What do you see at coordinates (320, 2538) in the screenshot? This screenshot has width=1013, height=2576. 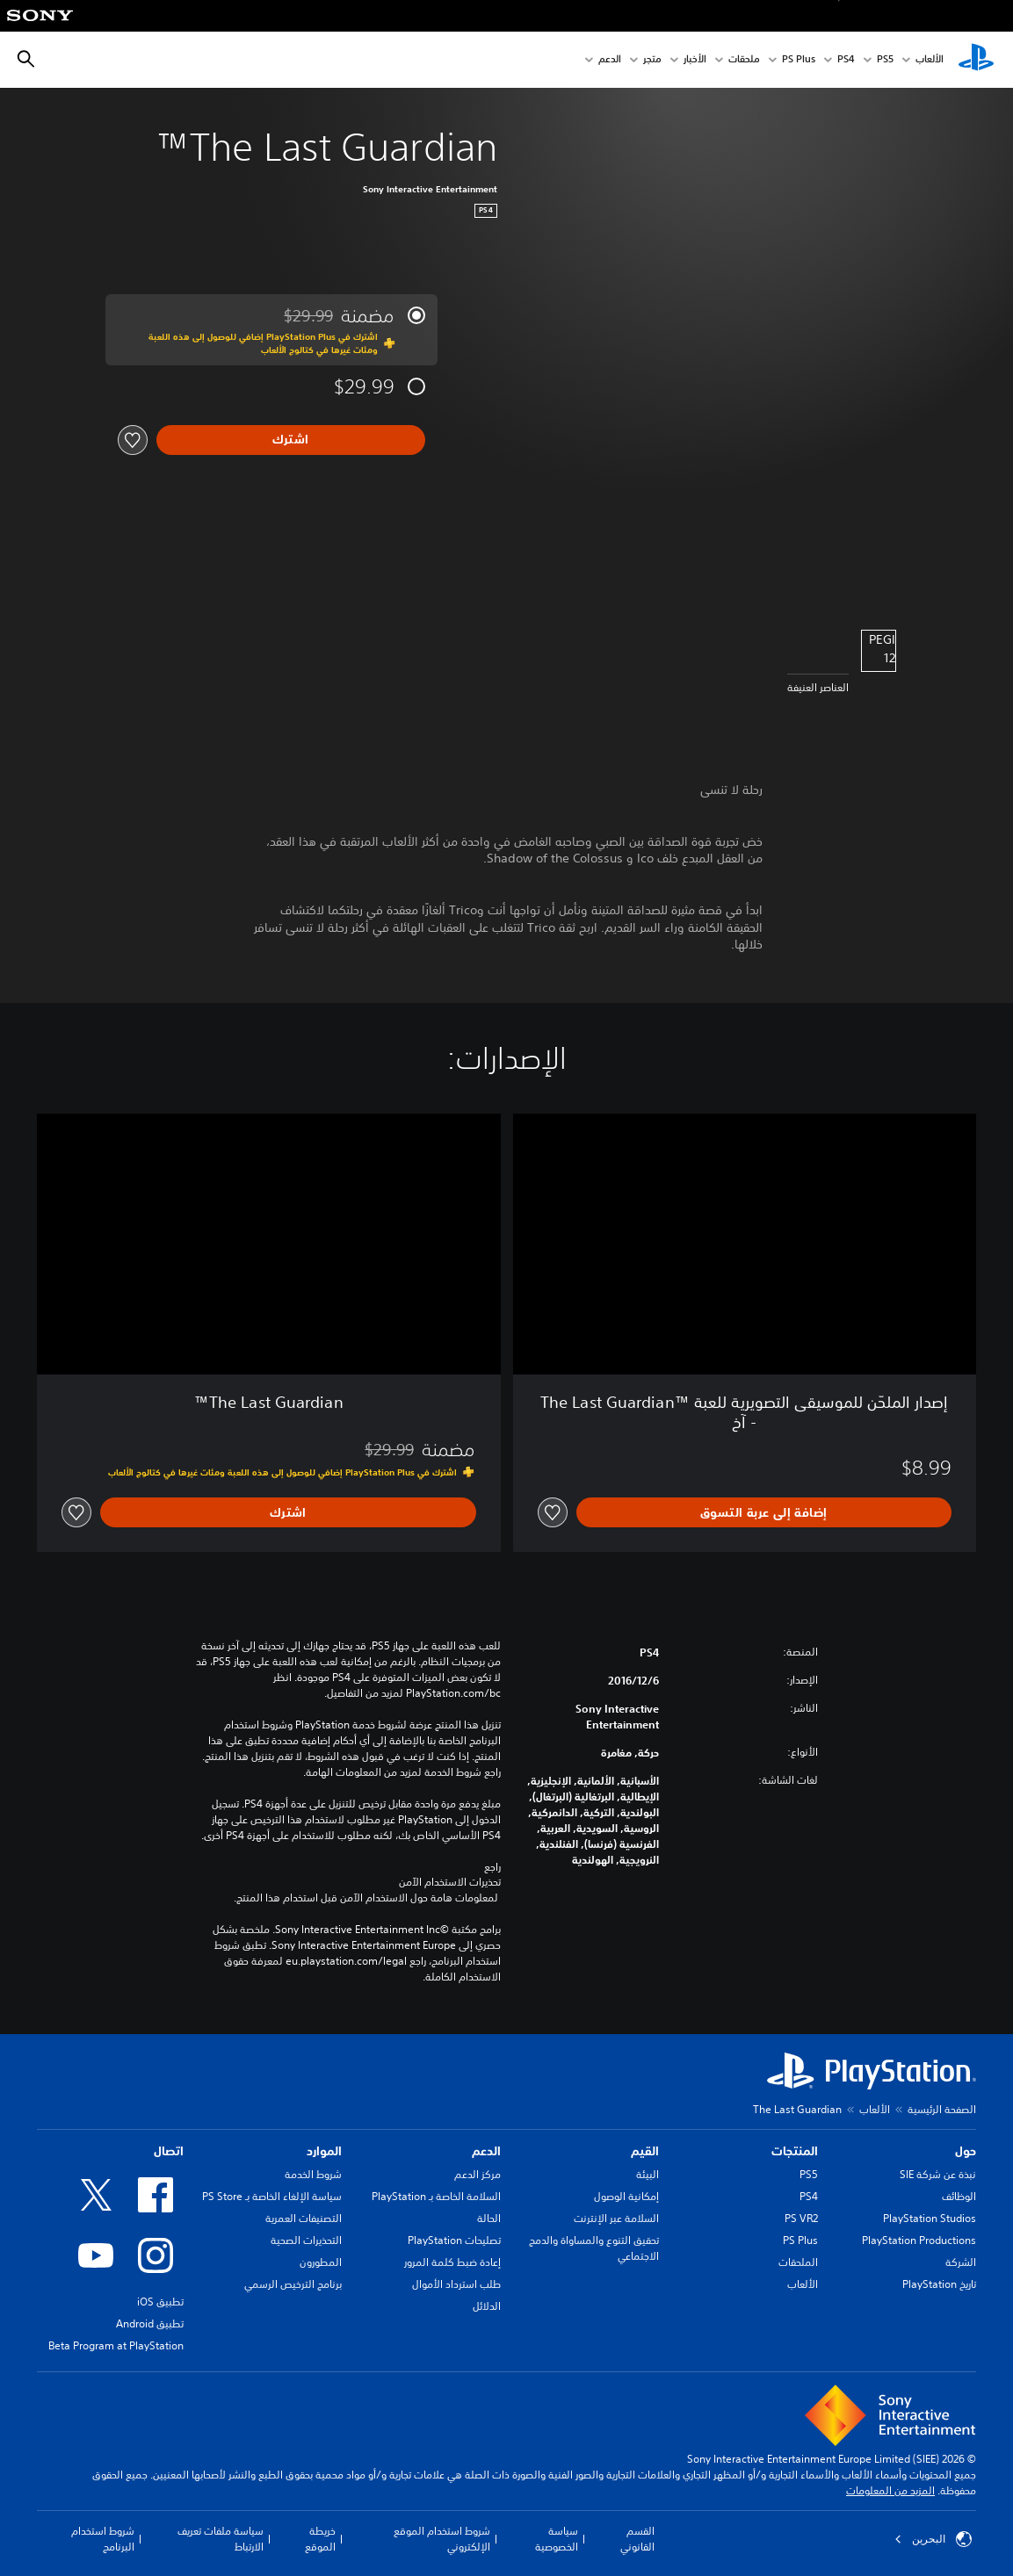 I see `خريطة الموقع` at bounding box center [320, 2538].